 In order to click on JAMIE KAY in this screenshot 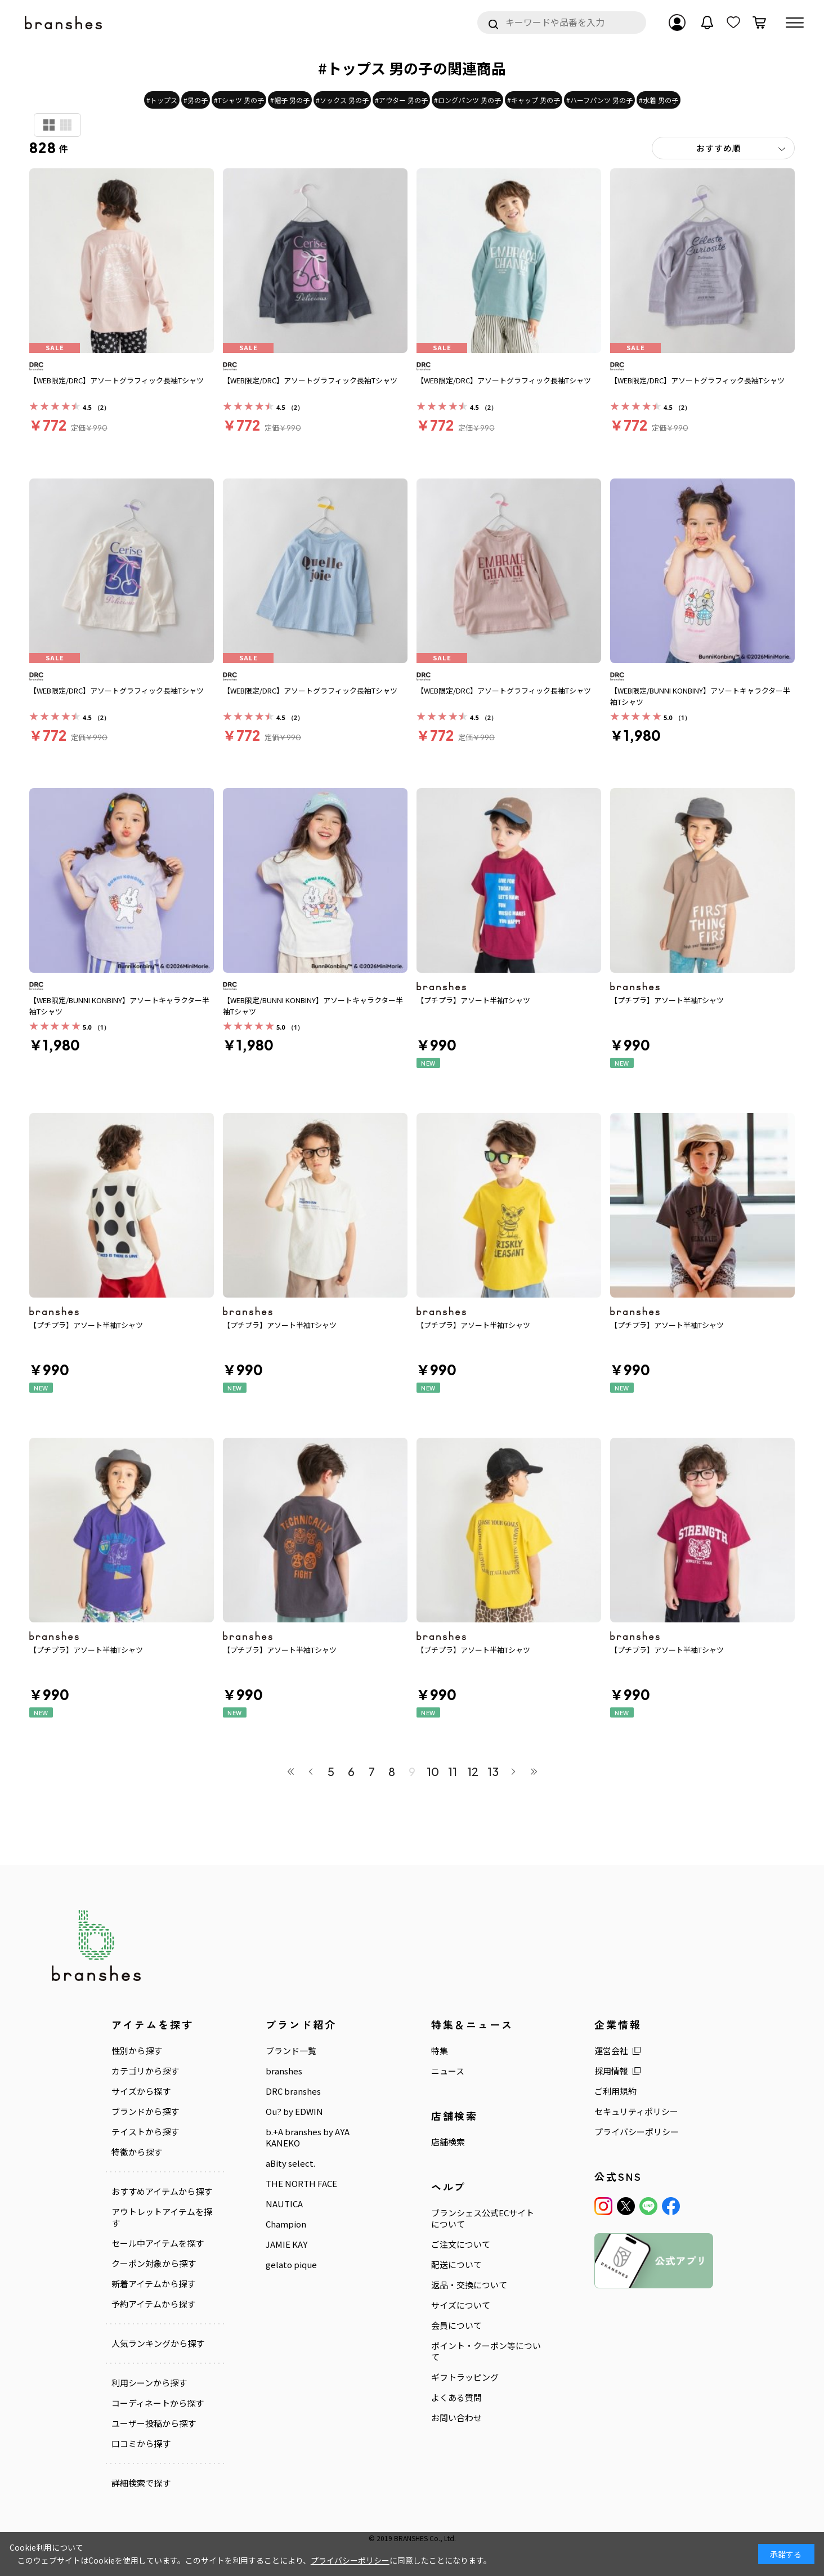, I will do `click(286, 2244)`.